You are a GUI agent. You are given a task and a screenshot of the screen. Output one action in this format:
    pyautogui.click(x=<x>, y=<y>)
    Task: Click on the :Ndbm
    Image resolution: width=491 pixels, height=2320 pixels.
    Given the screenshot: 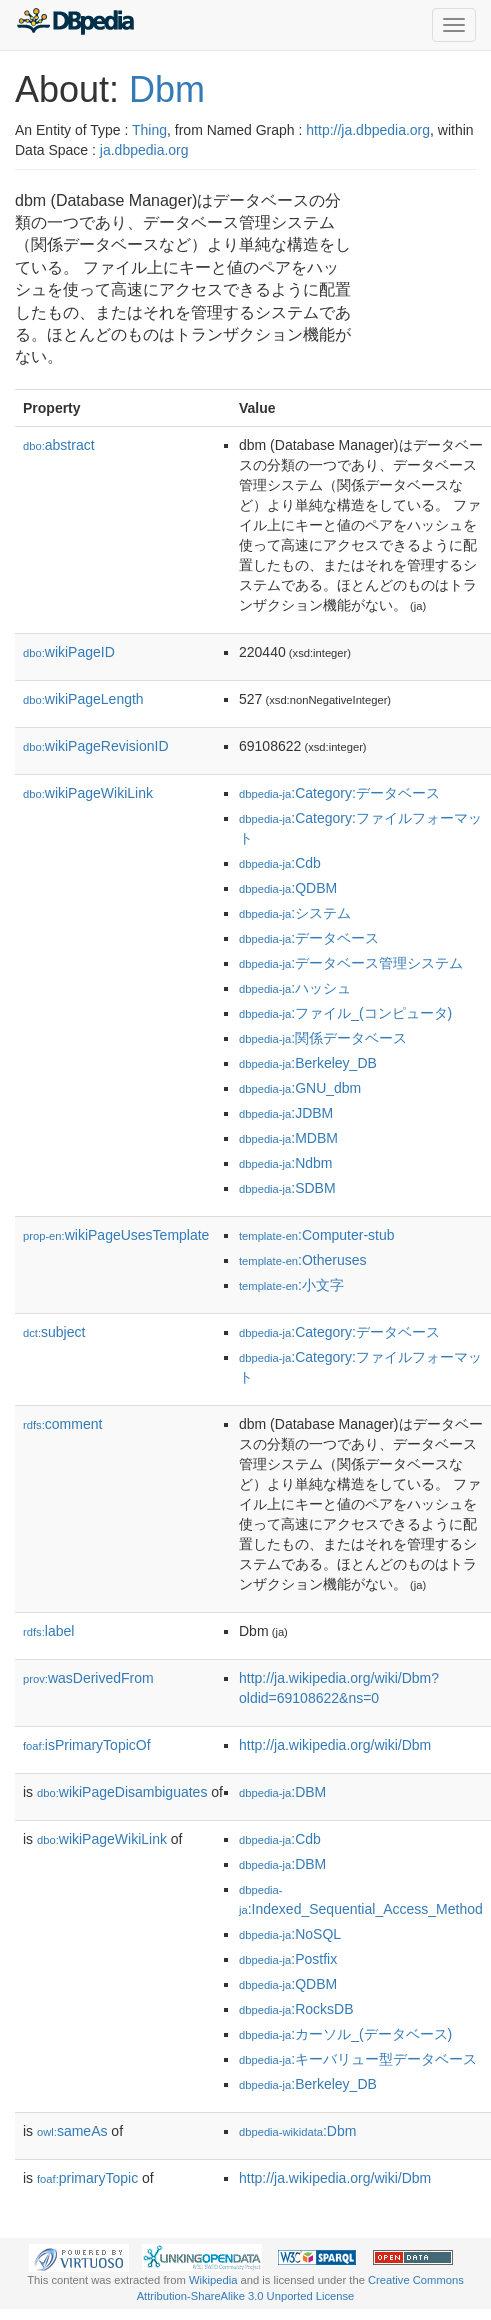 What is the action you would take?
    pyautogui.click(x=286, y=1163)
    